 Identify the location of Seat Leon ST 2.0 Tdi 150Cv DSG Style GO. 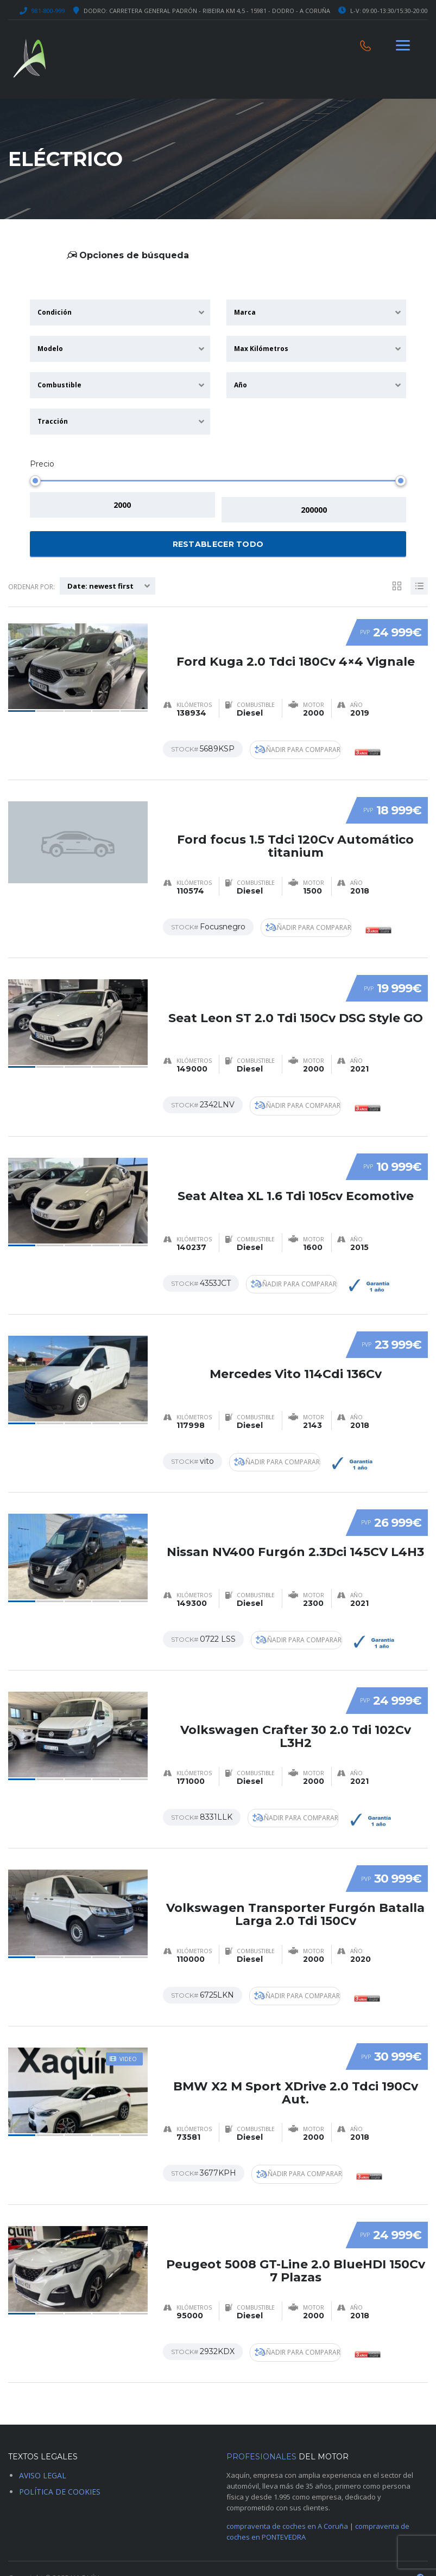
(295, 1000).